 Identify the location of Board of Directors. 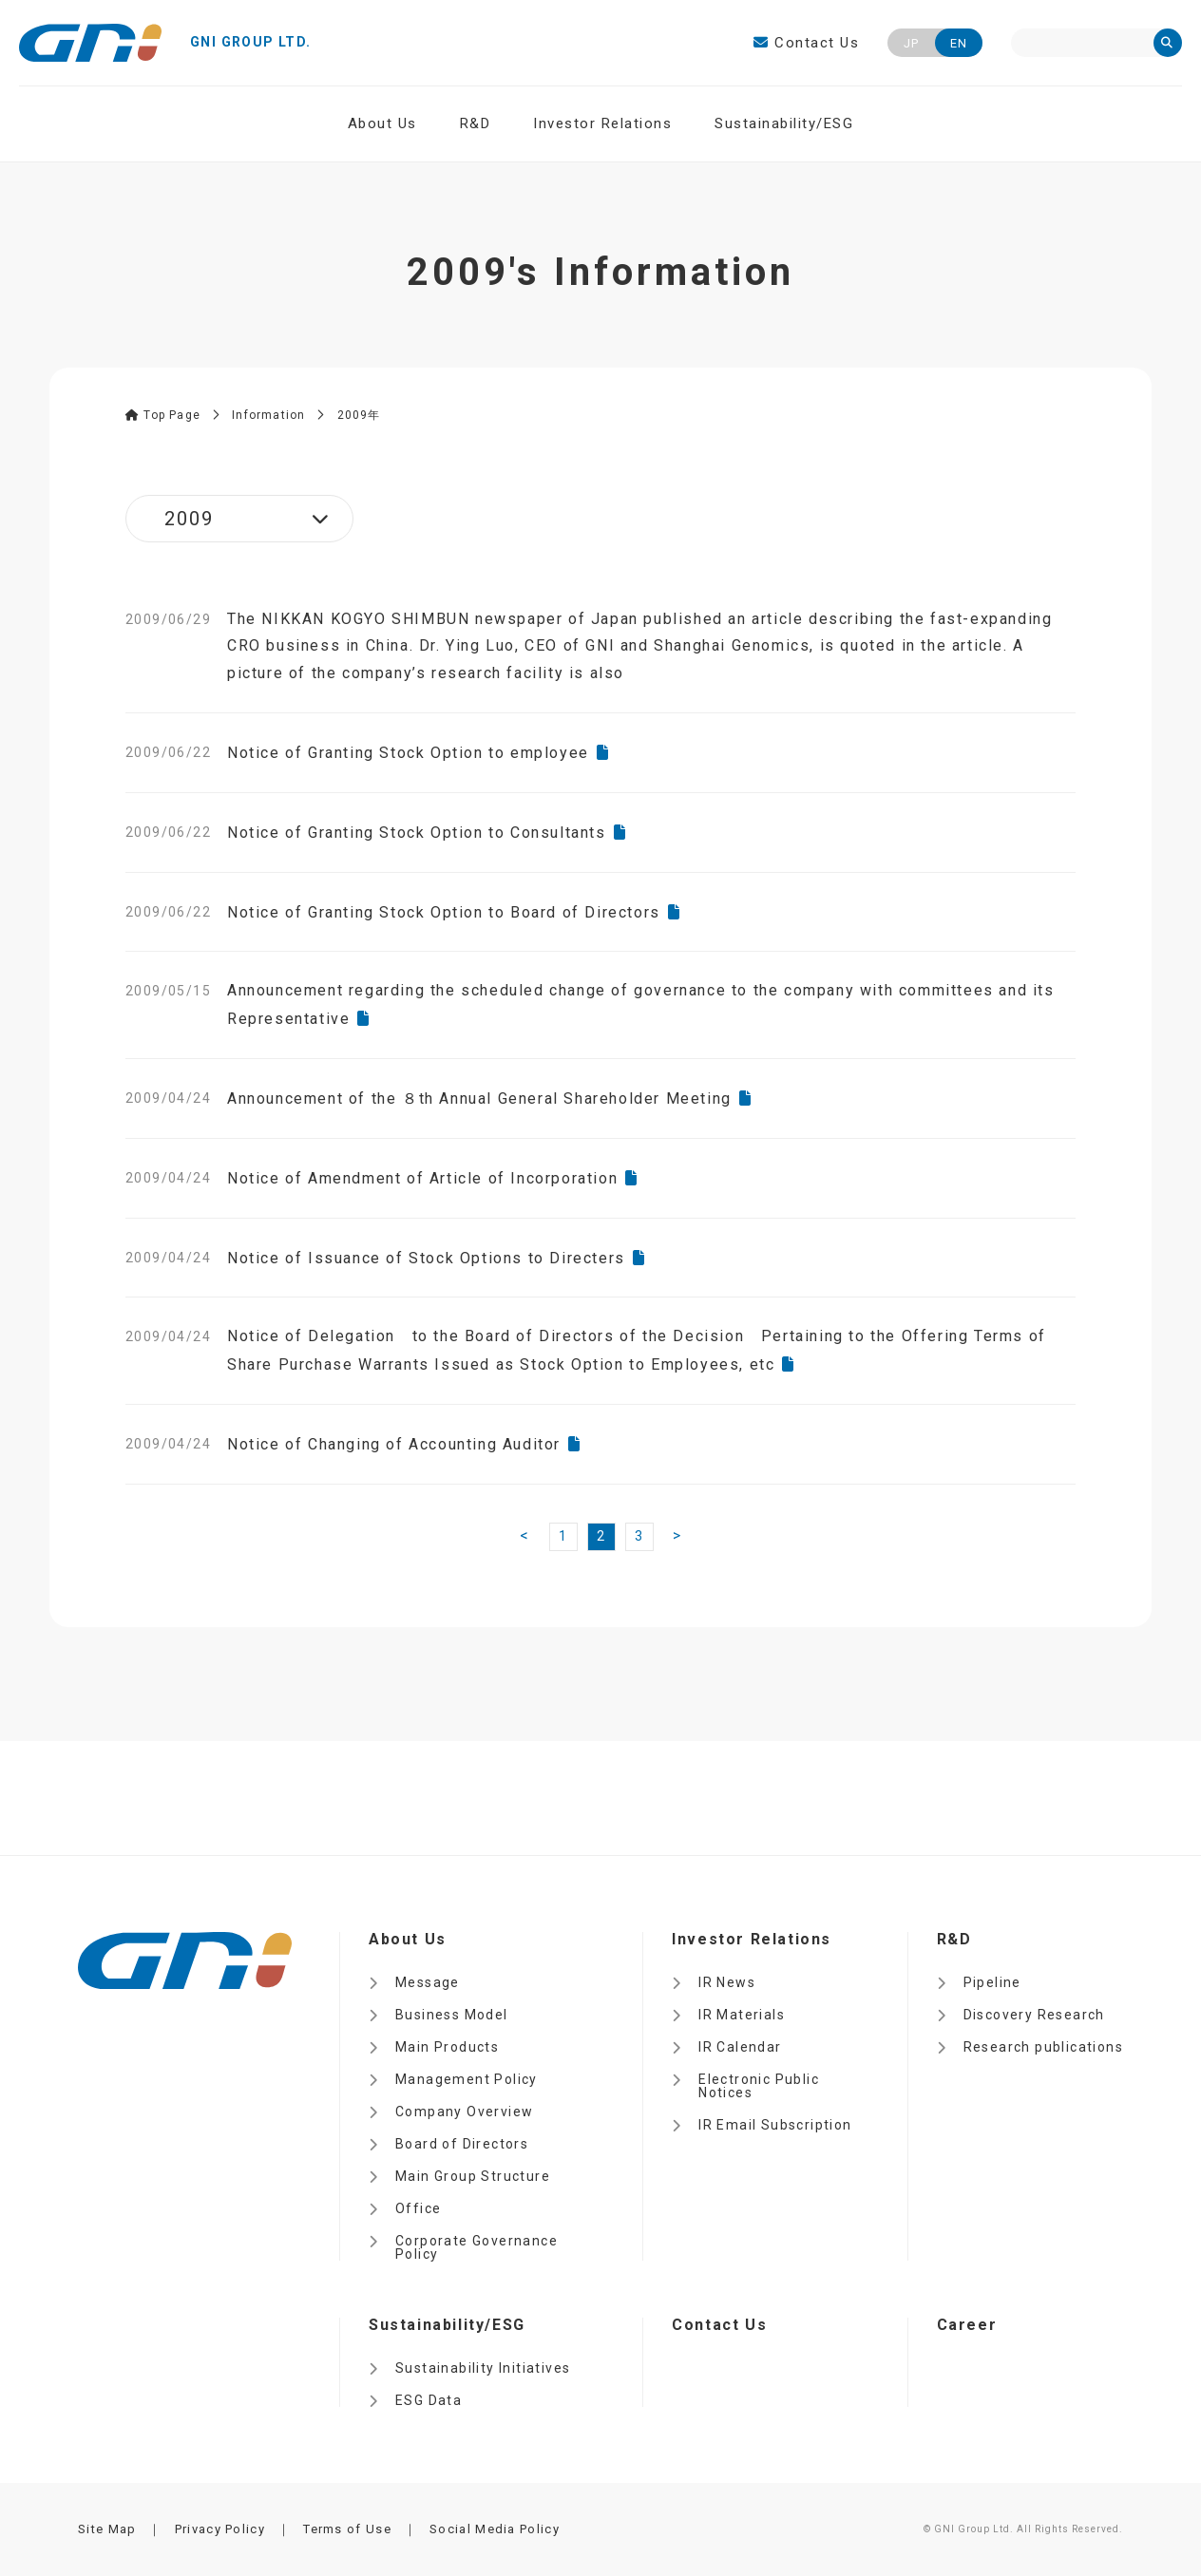
(461, 2143).